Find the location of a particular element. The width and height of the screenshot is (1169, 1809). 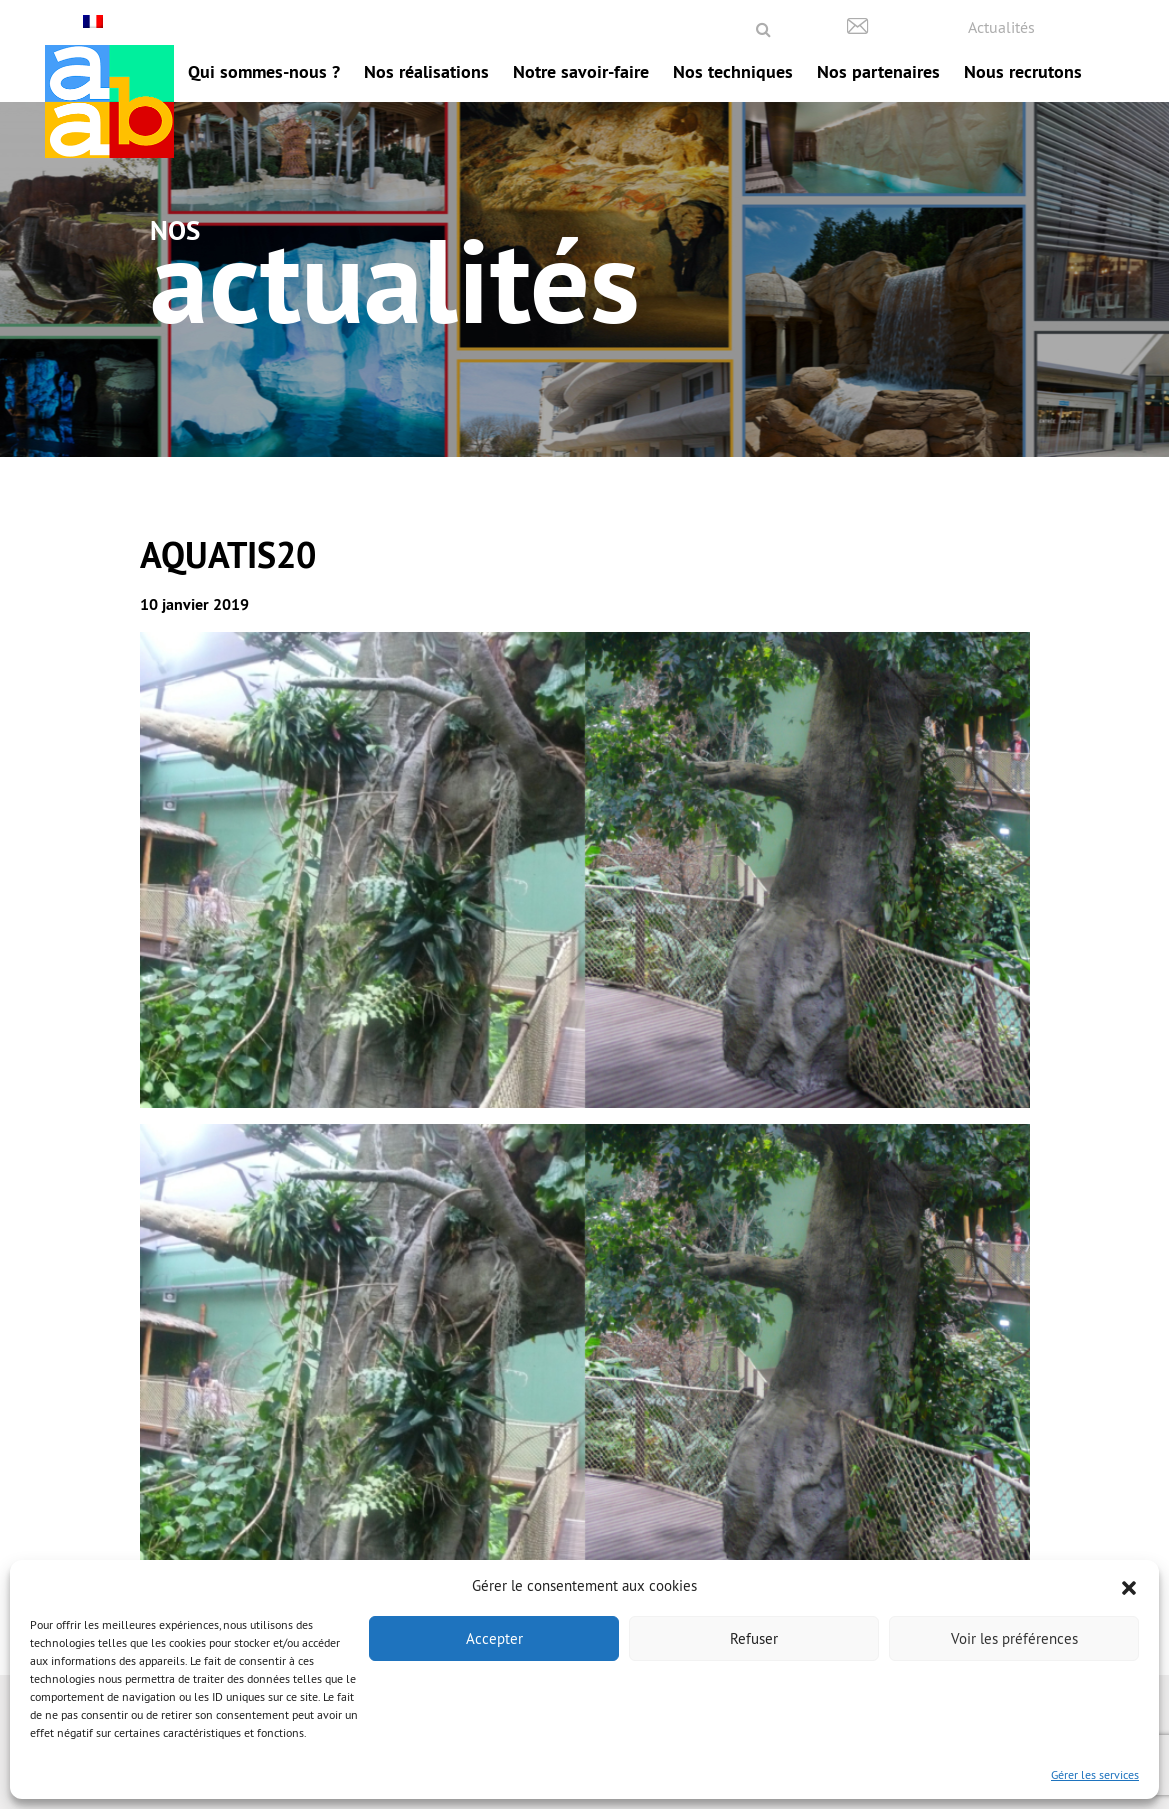

Nous recrutons is located at coordinates (1023, 71).